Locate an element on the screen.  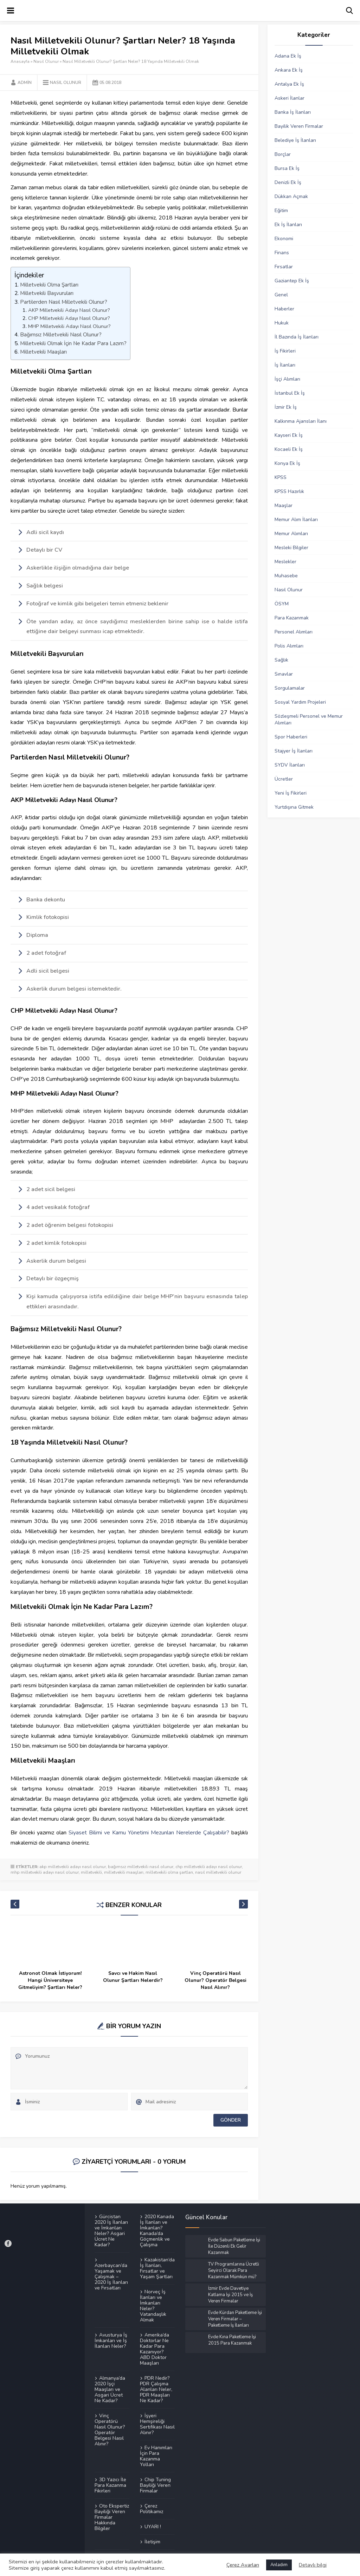
milletvekili maaşları is located at coordinates (123, 1872).